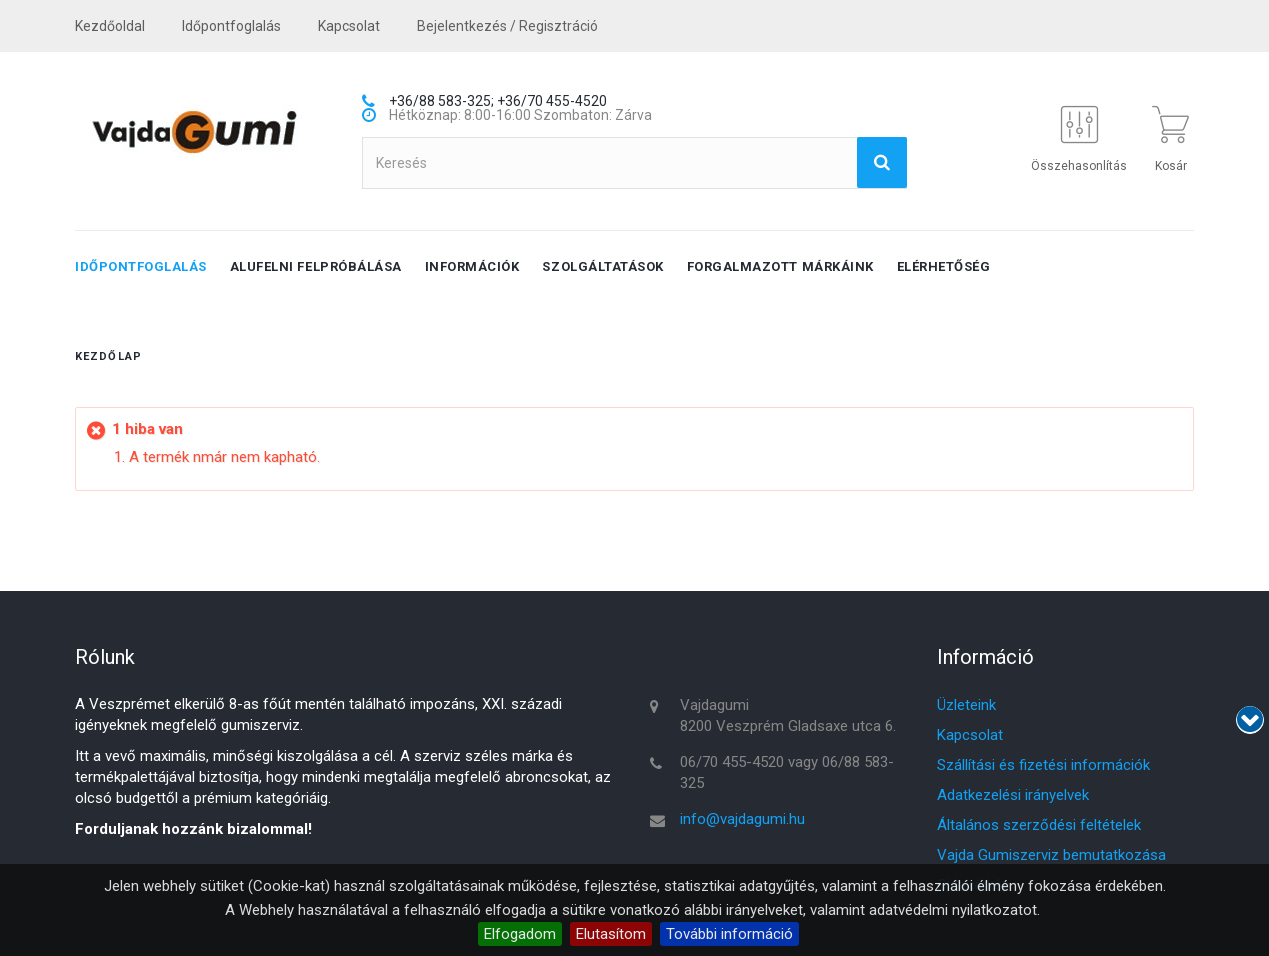 The image size is (1269, 956). Describe the element at coordinates (787, 772) in the screenshot. I see `06/70 455-4520 vagy 06/88 583-325` at that location.